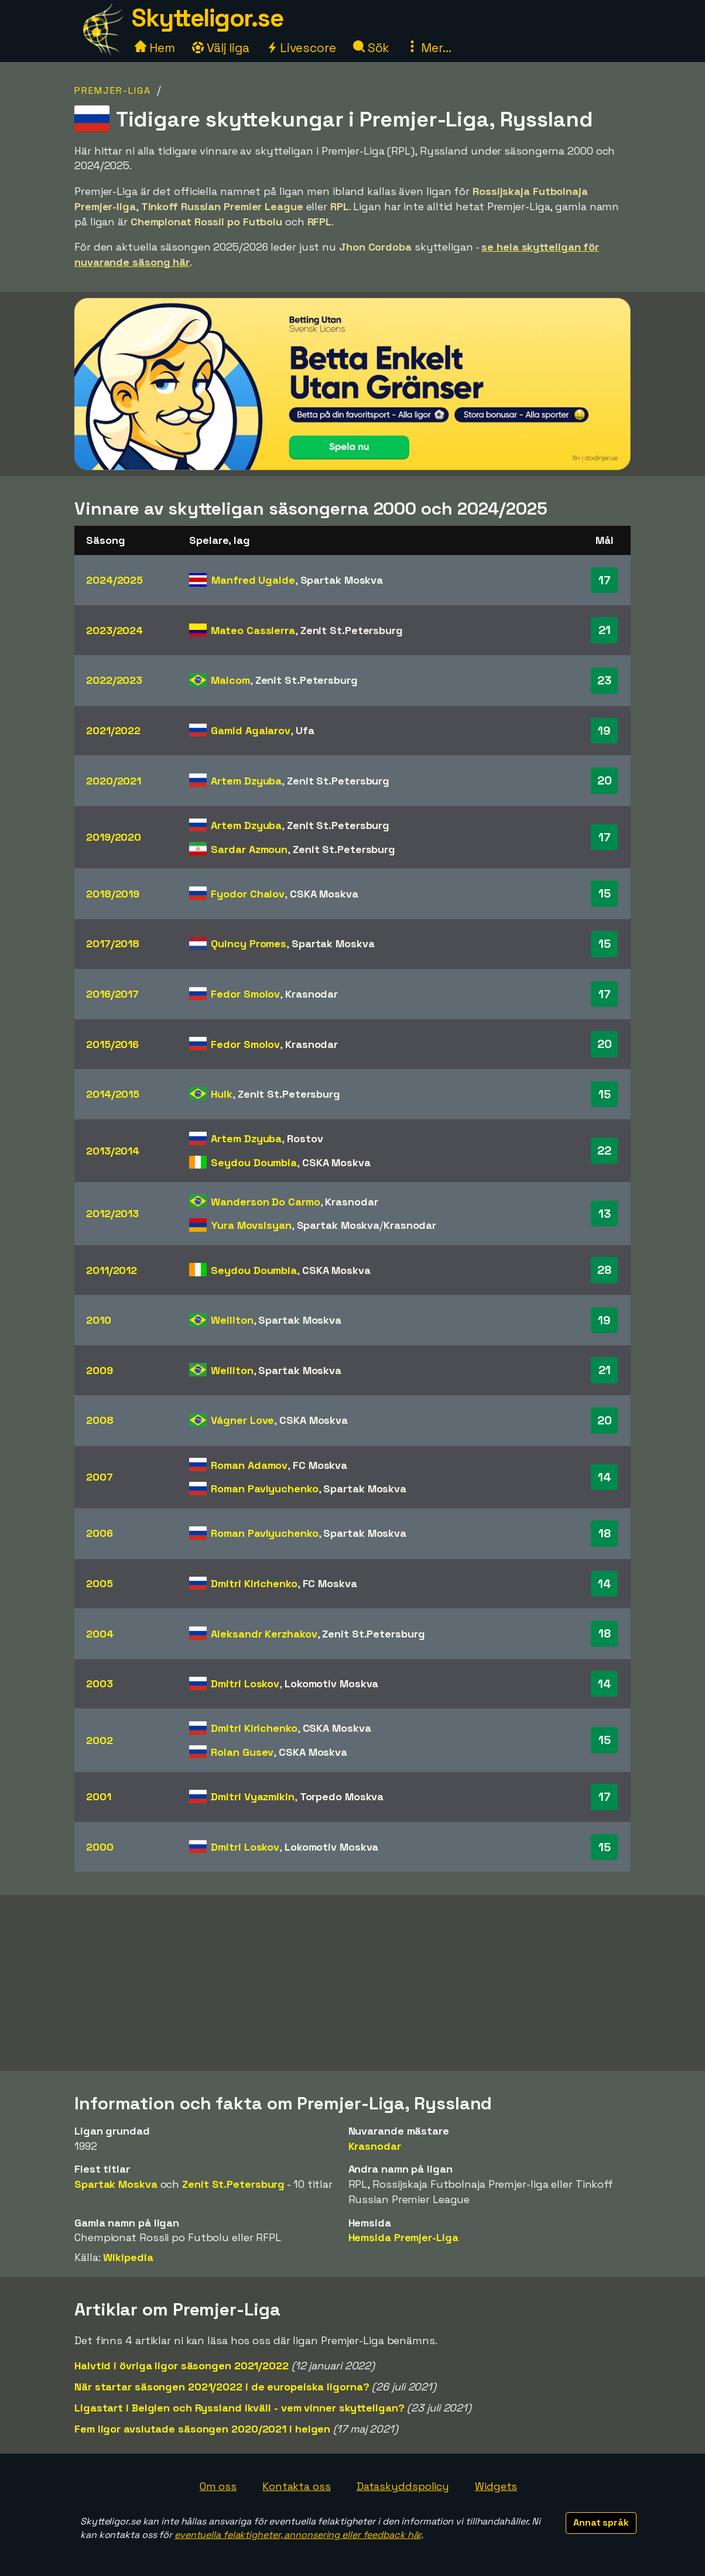  Describe the element at coordinates (250, 730) in the screenshot. I see `Gamid Agalarov` at that location.